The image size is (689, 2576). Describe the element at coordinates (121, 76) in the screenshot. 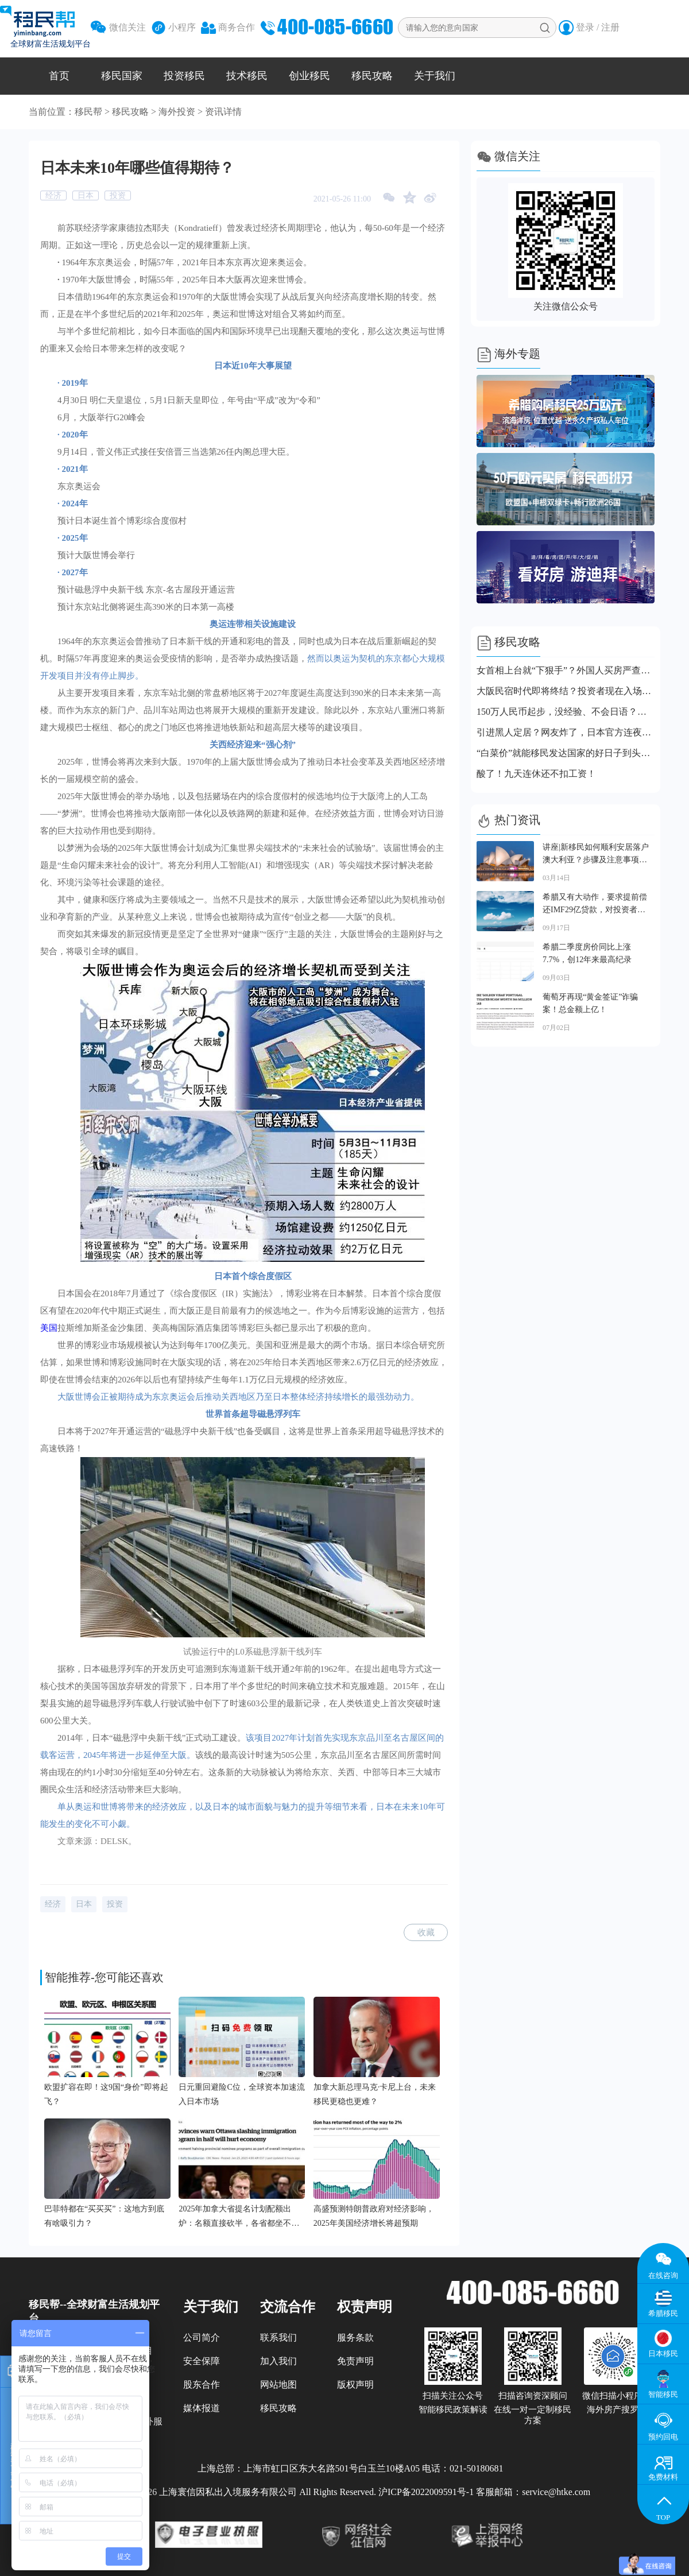

I see `移民国家` at that location.